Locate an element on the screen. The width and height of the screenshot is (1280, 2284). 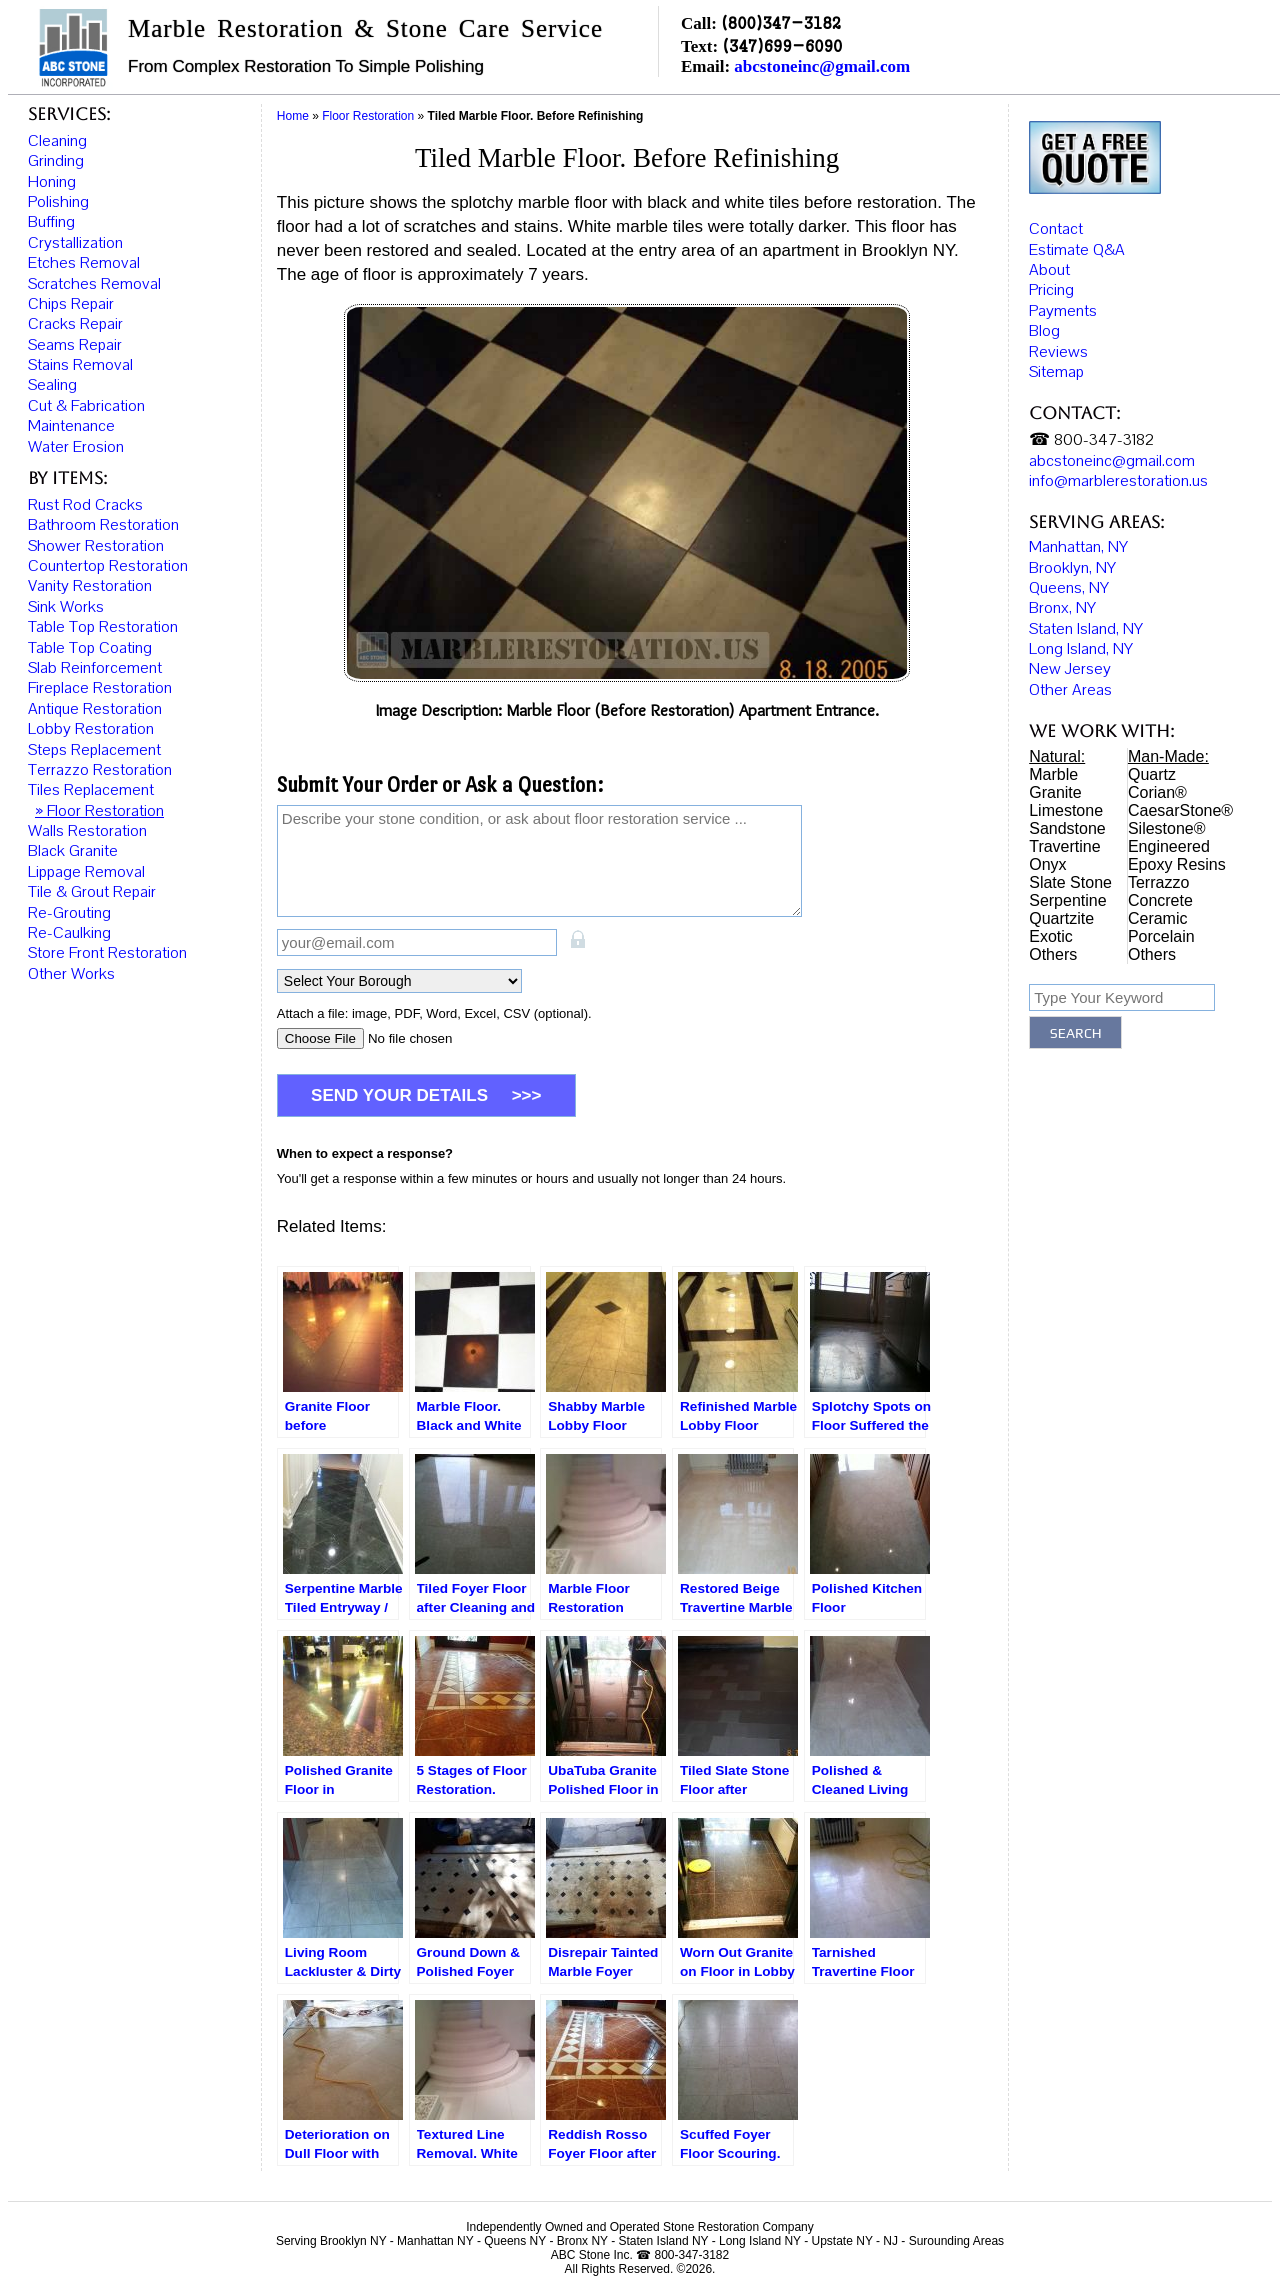
Rust Rod Cracks is located at coordinates (85, 505).